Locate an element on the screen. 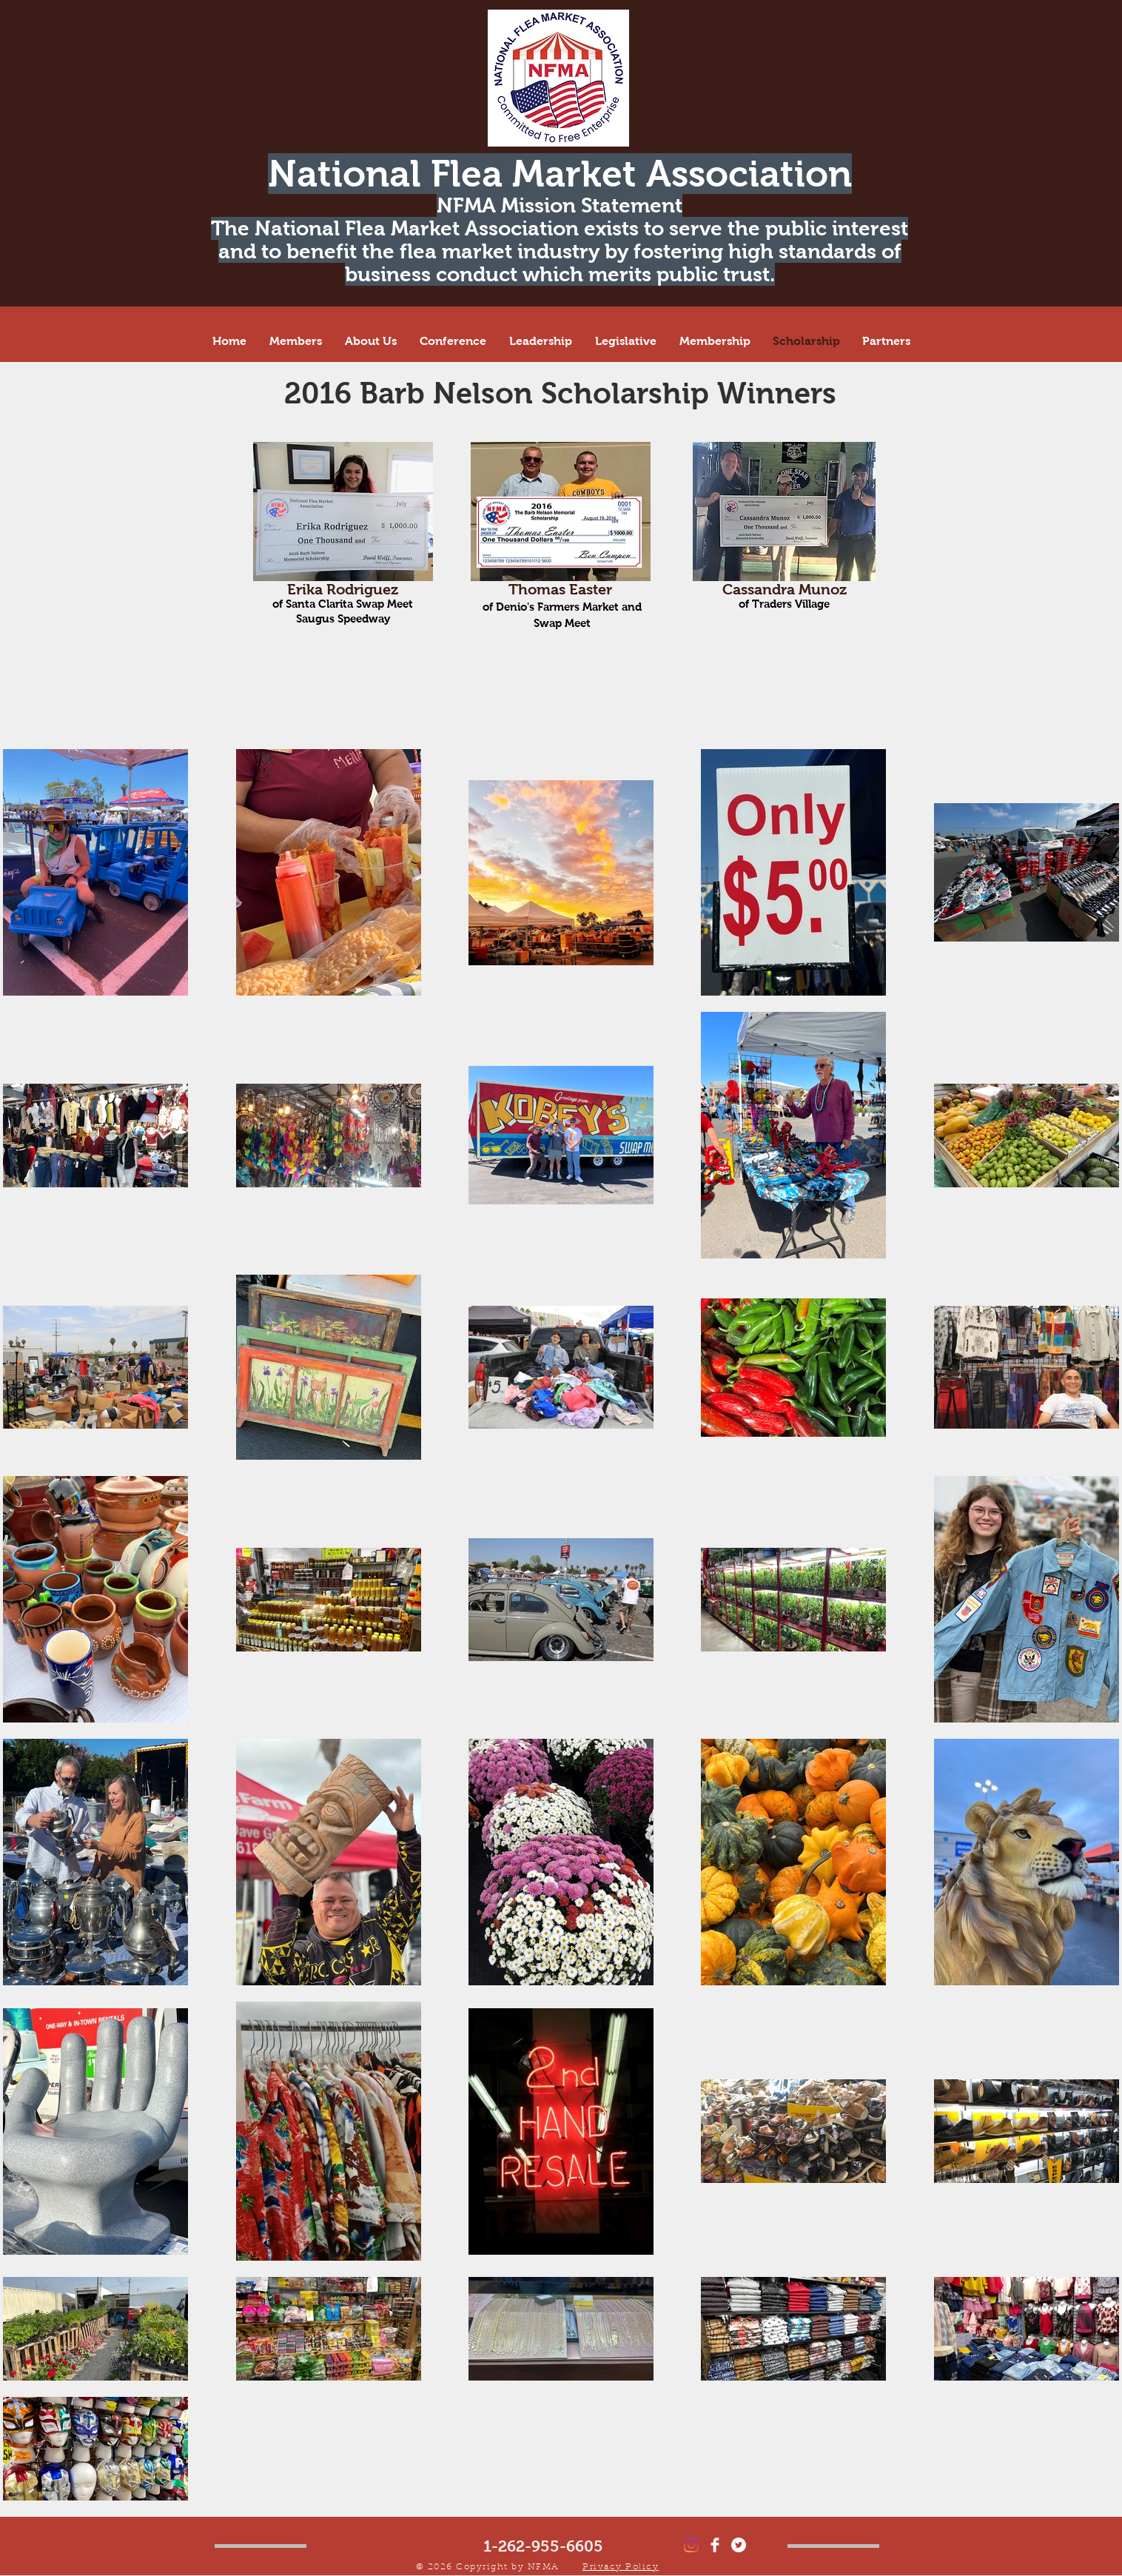 The width and height of the screenshot is (1122, 2576). [Instagram] is located at coordinates (691, 2545).